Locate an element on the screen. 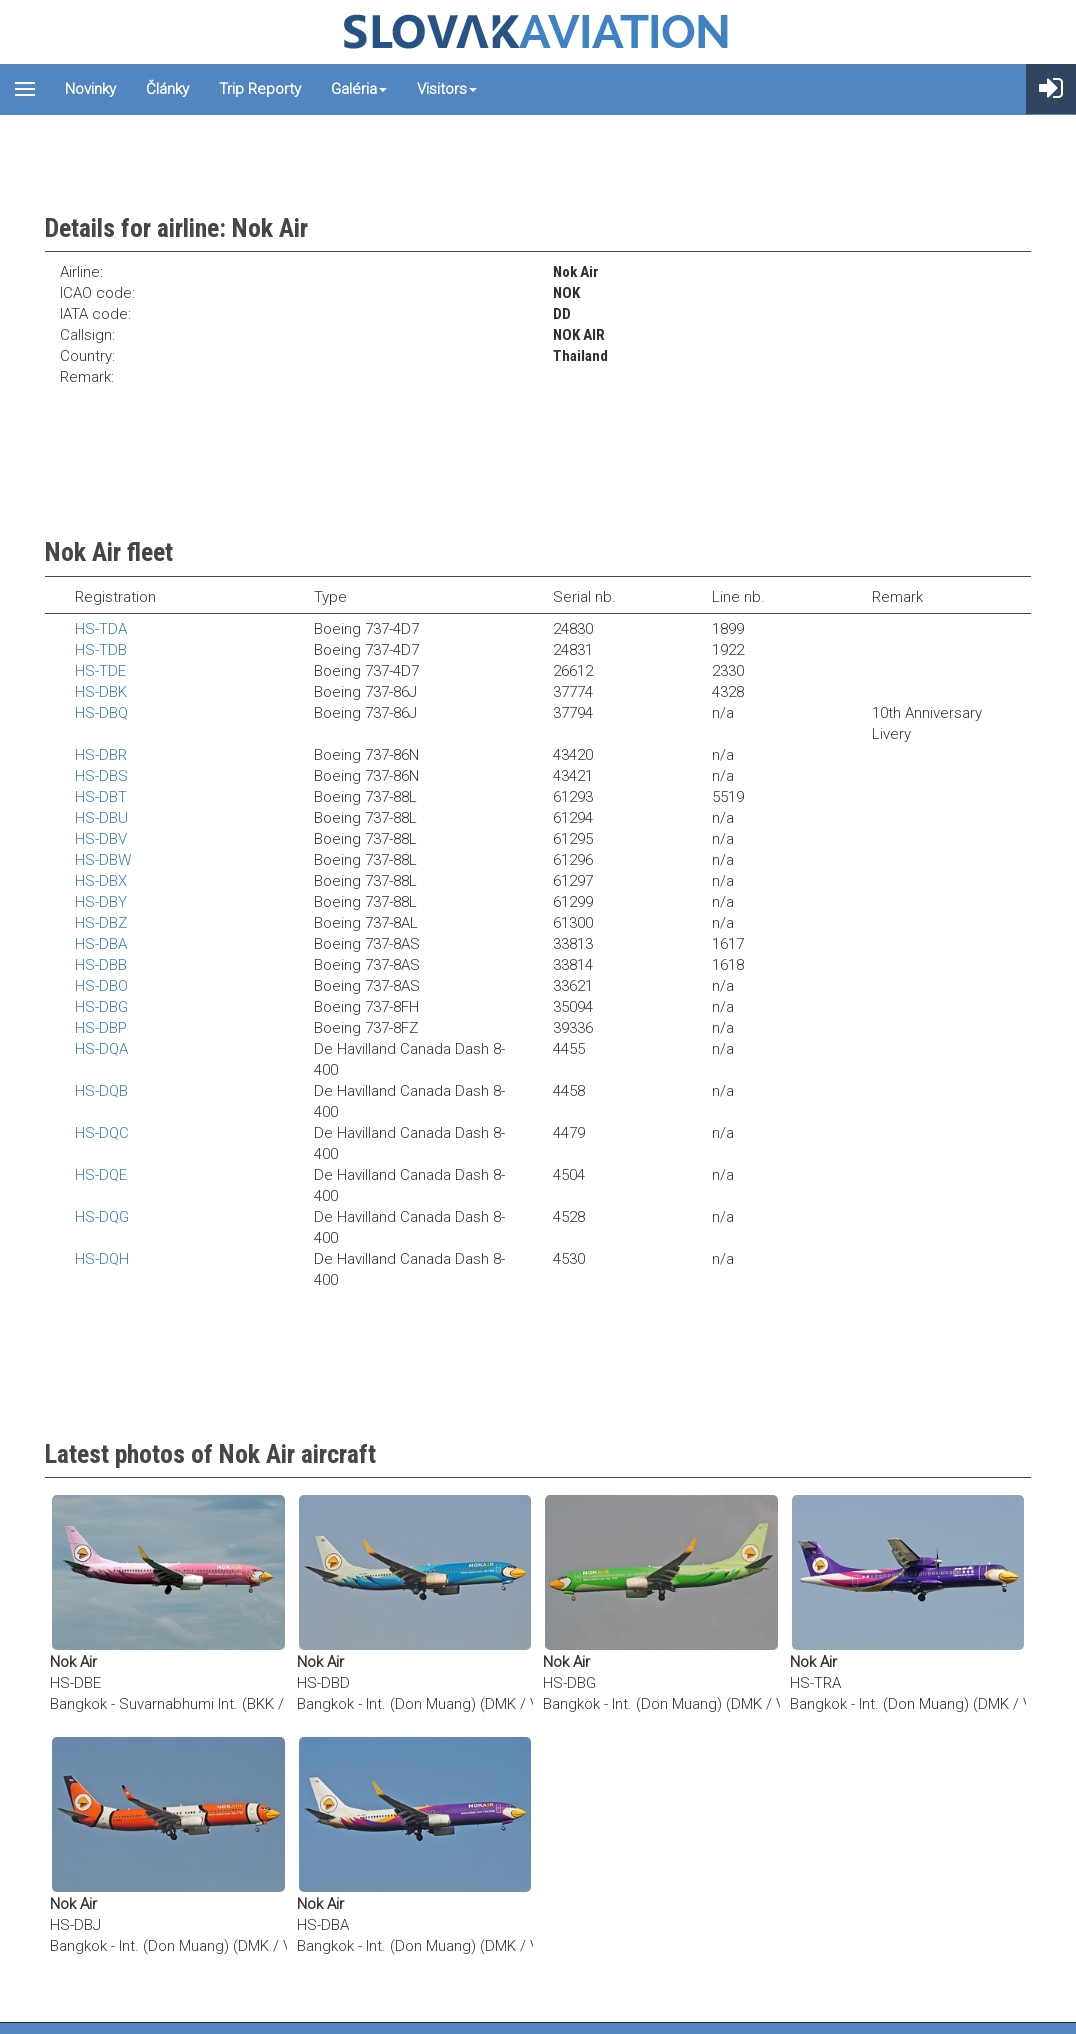  Trip reporty is located at coordinates (260, 89).